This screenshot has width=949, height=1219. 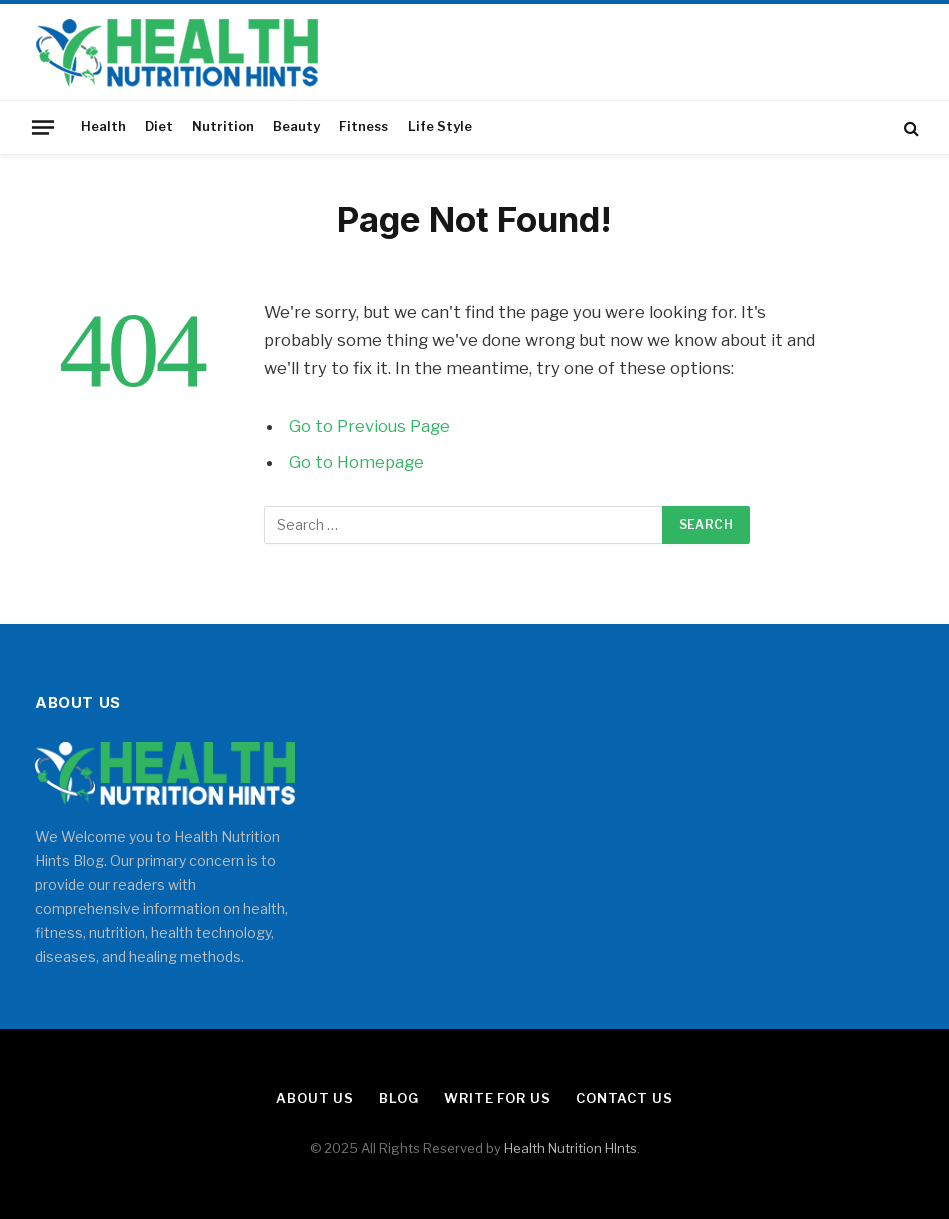 I want to click on About Us, so click(x=315, y=1098).